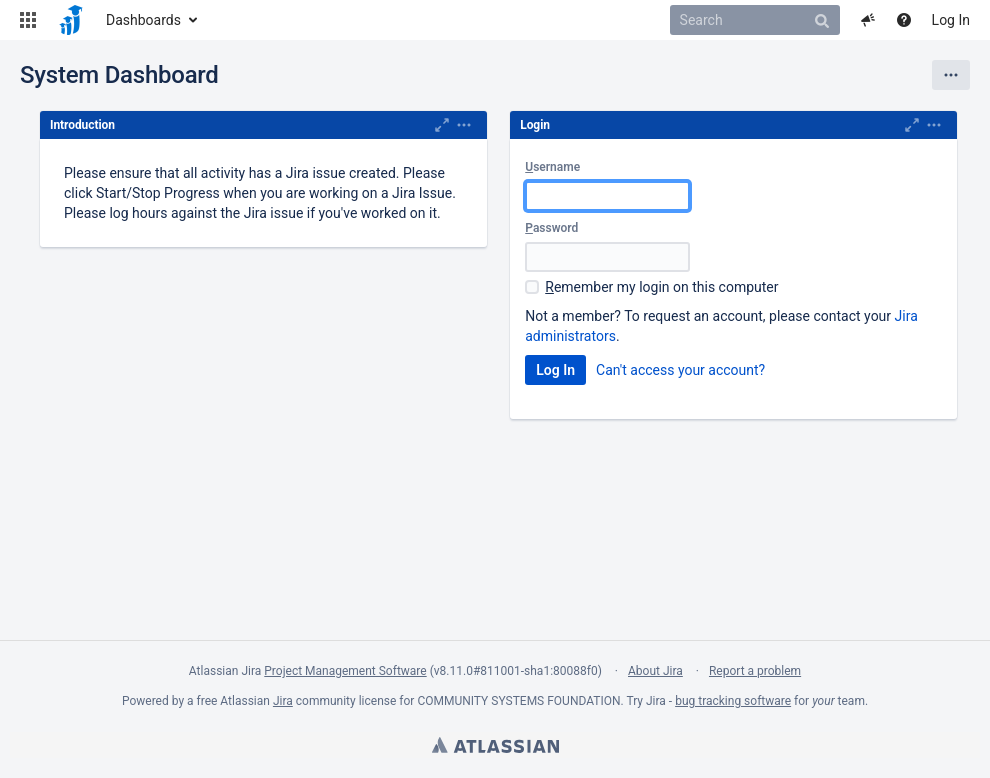 This screenshot has width=990, height=778. Describe the element at coordinates (495, 745) in the screenshot. I see `Atlassian` at that location.